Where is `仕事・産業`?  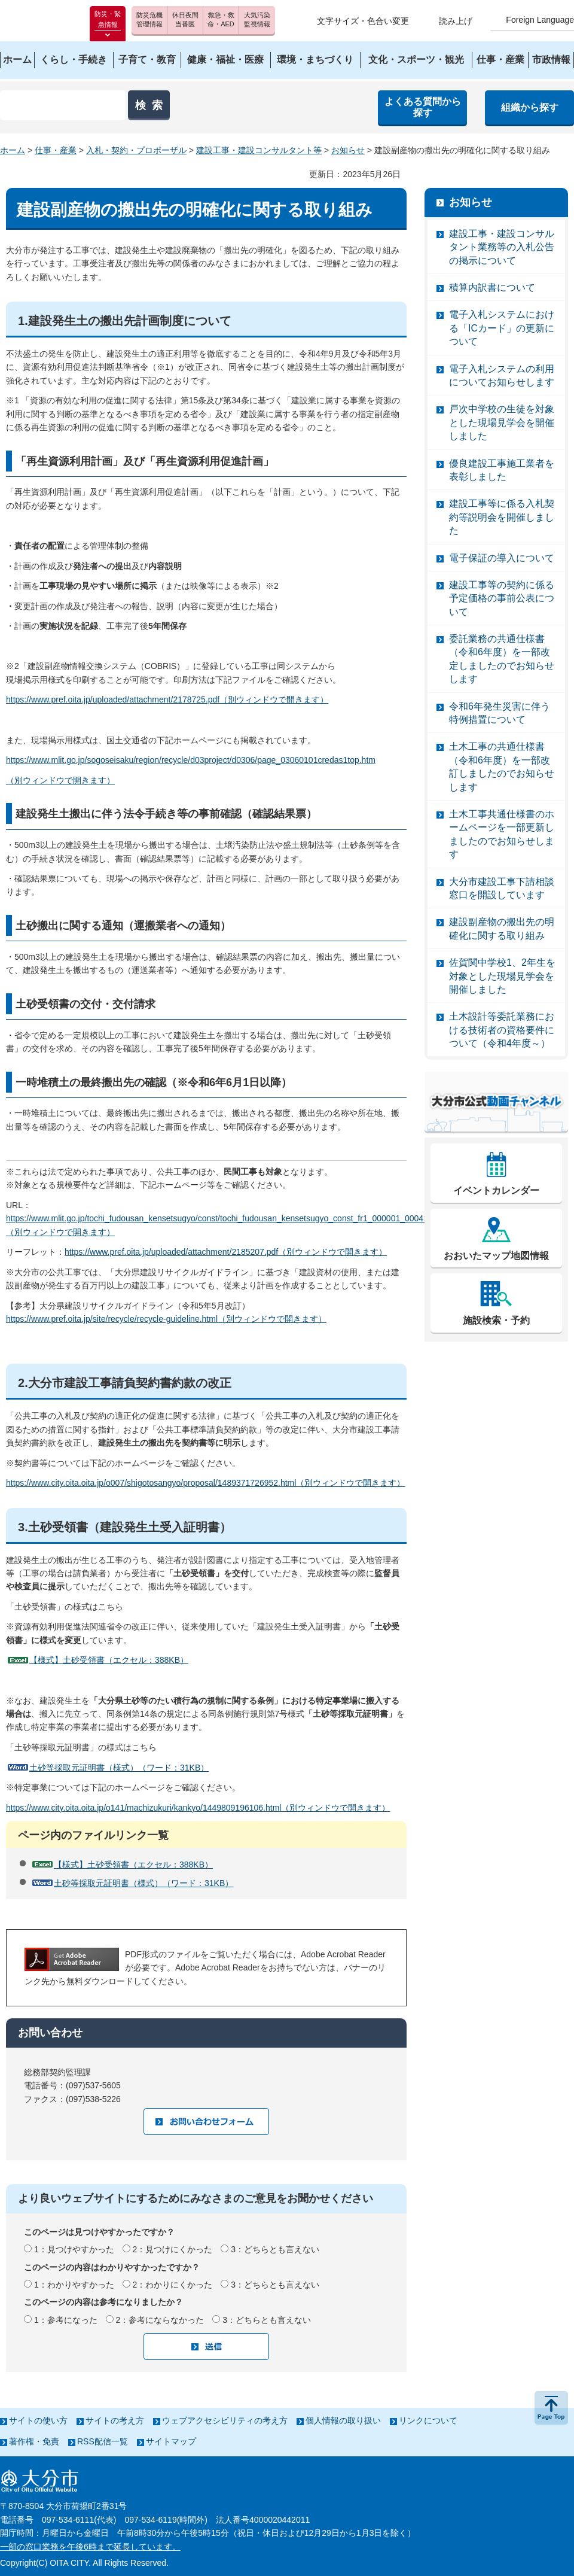
仕事・産業 is located at coordinates (56, 150).